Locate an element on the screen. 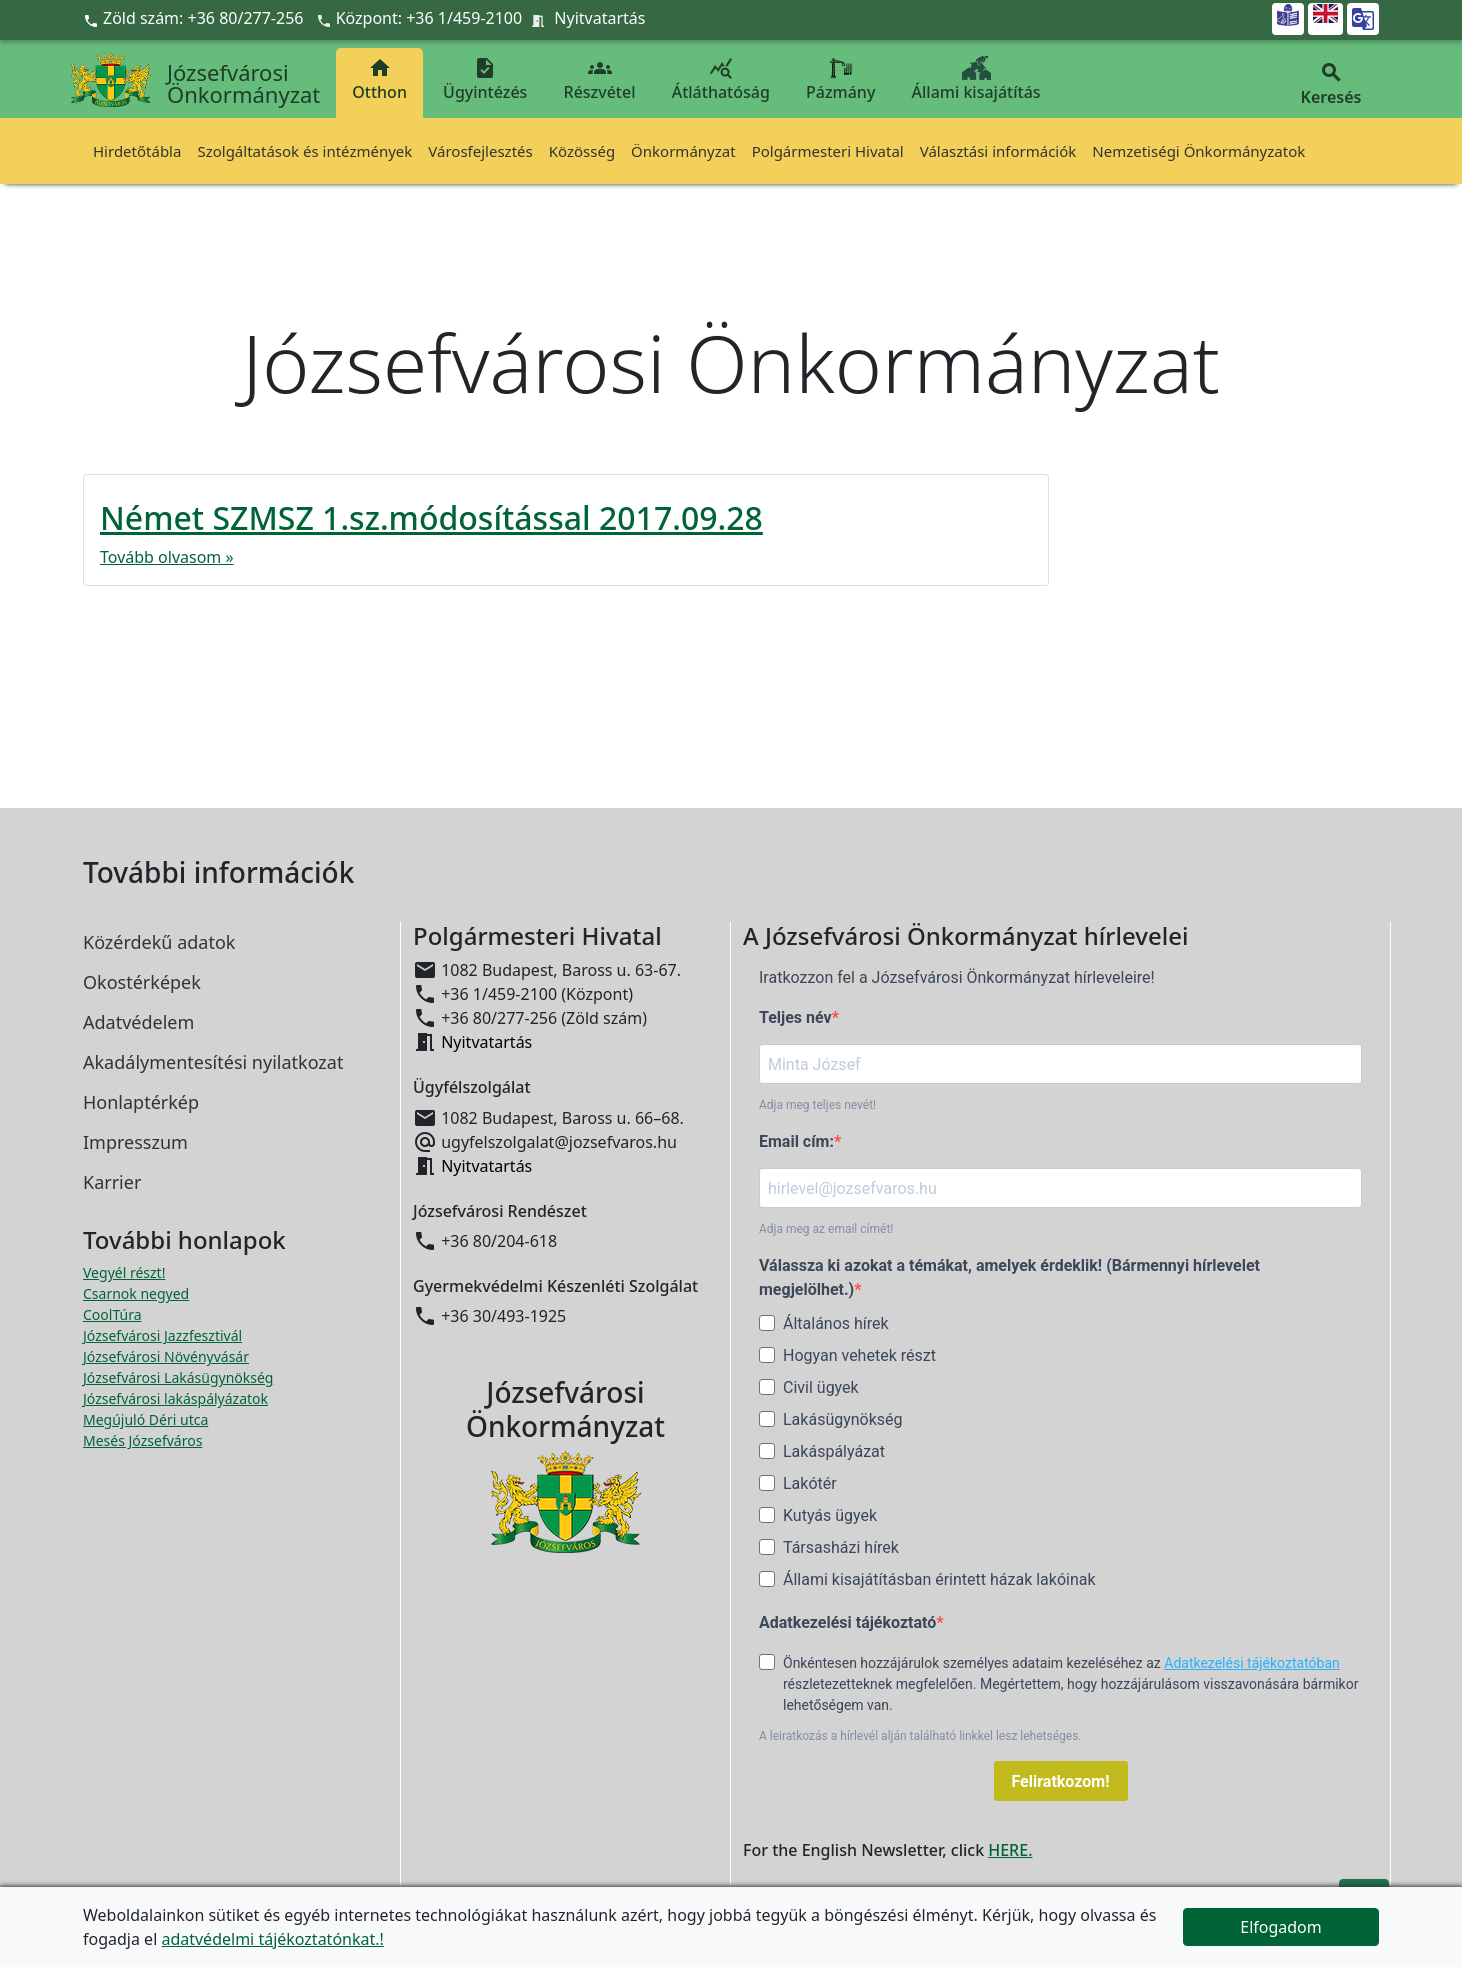  Közérdekű adatok is located at coordinates (159, 942).